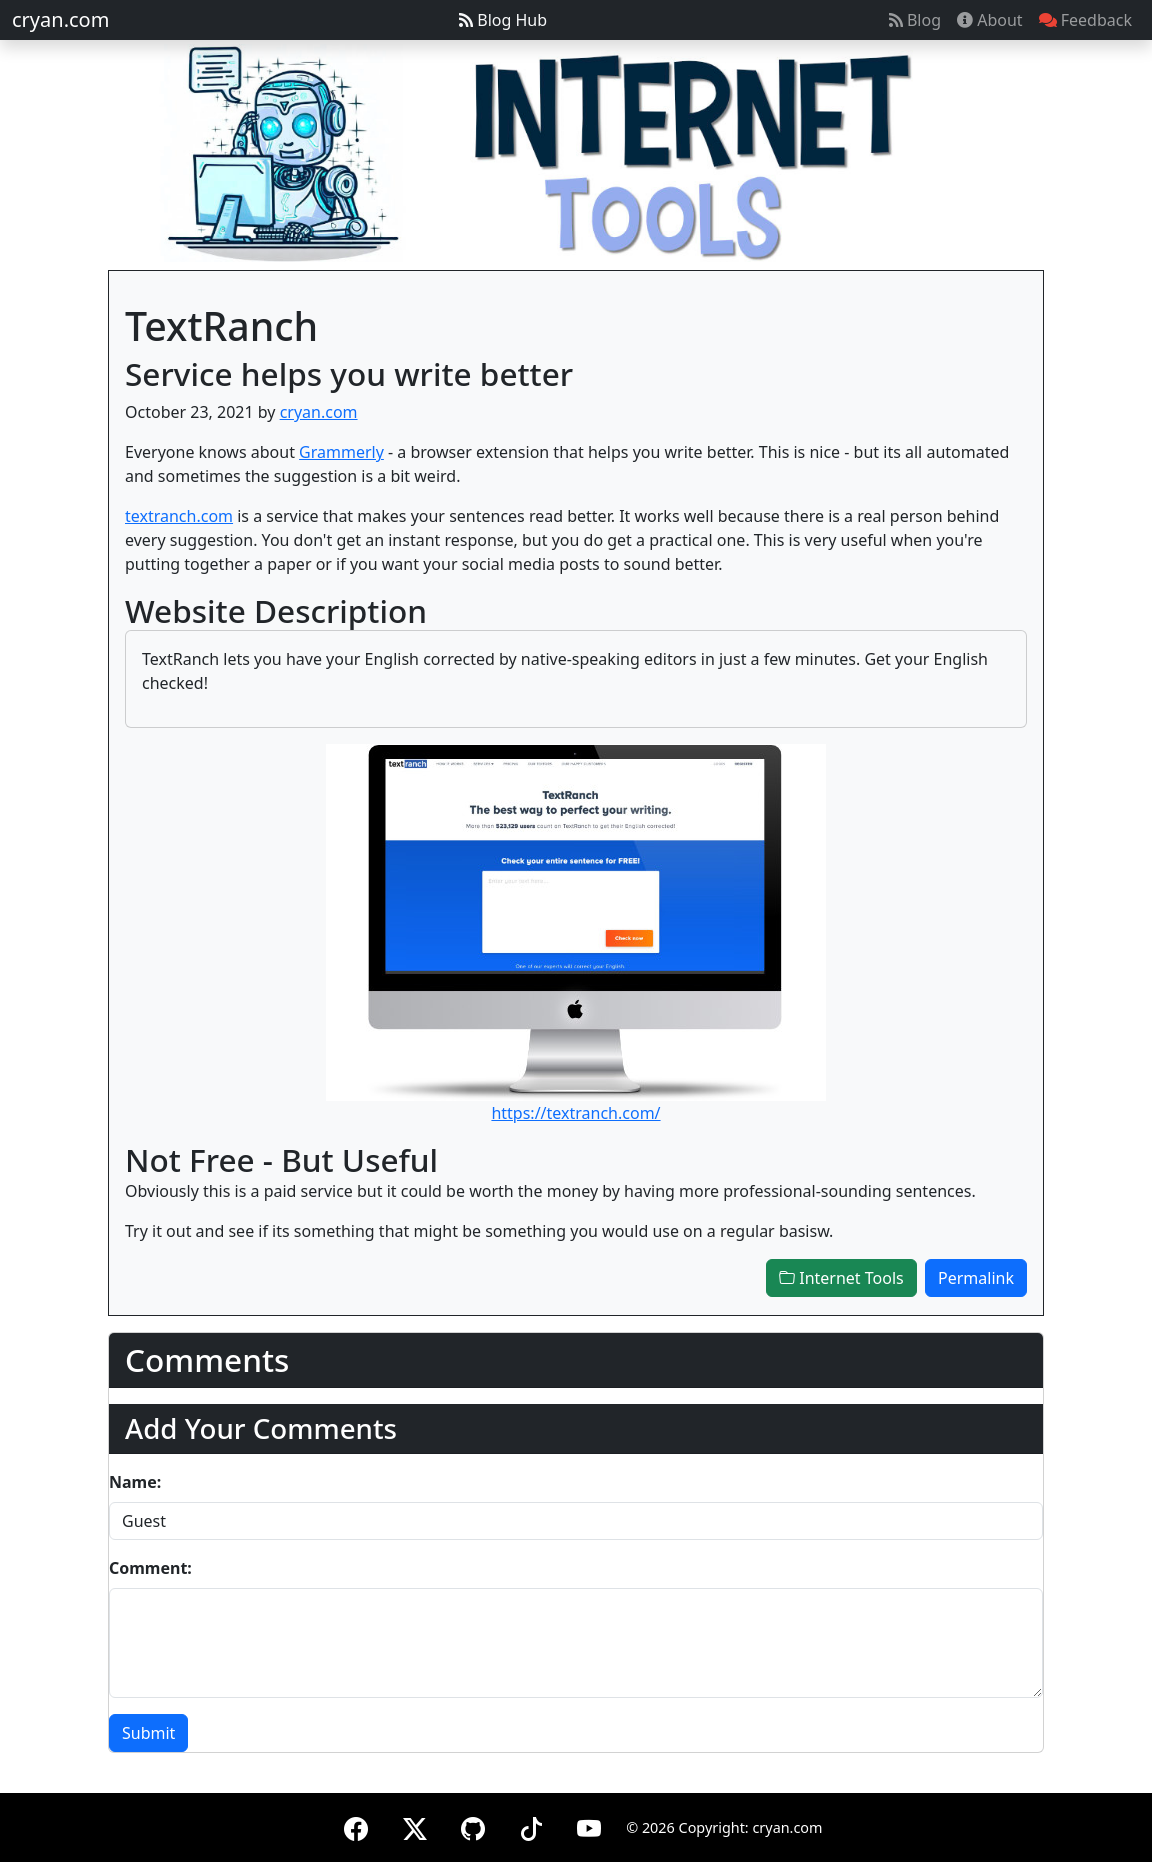 This screenshot has height=1862, width=1152. Describe the element at coordinates (575, 1113) in the screenshot. I see `https://textranch.com/` at that location.